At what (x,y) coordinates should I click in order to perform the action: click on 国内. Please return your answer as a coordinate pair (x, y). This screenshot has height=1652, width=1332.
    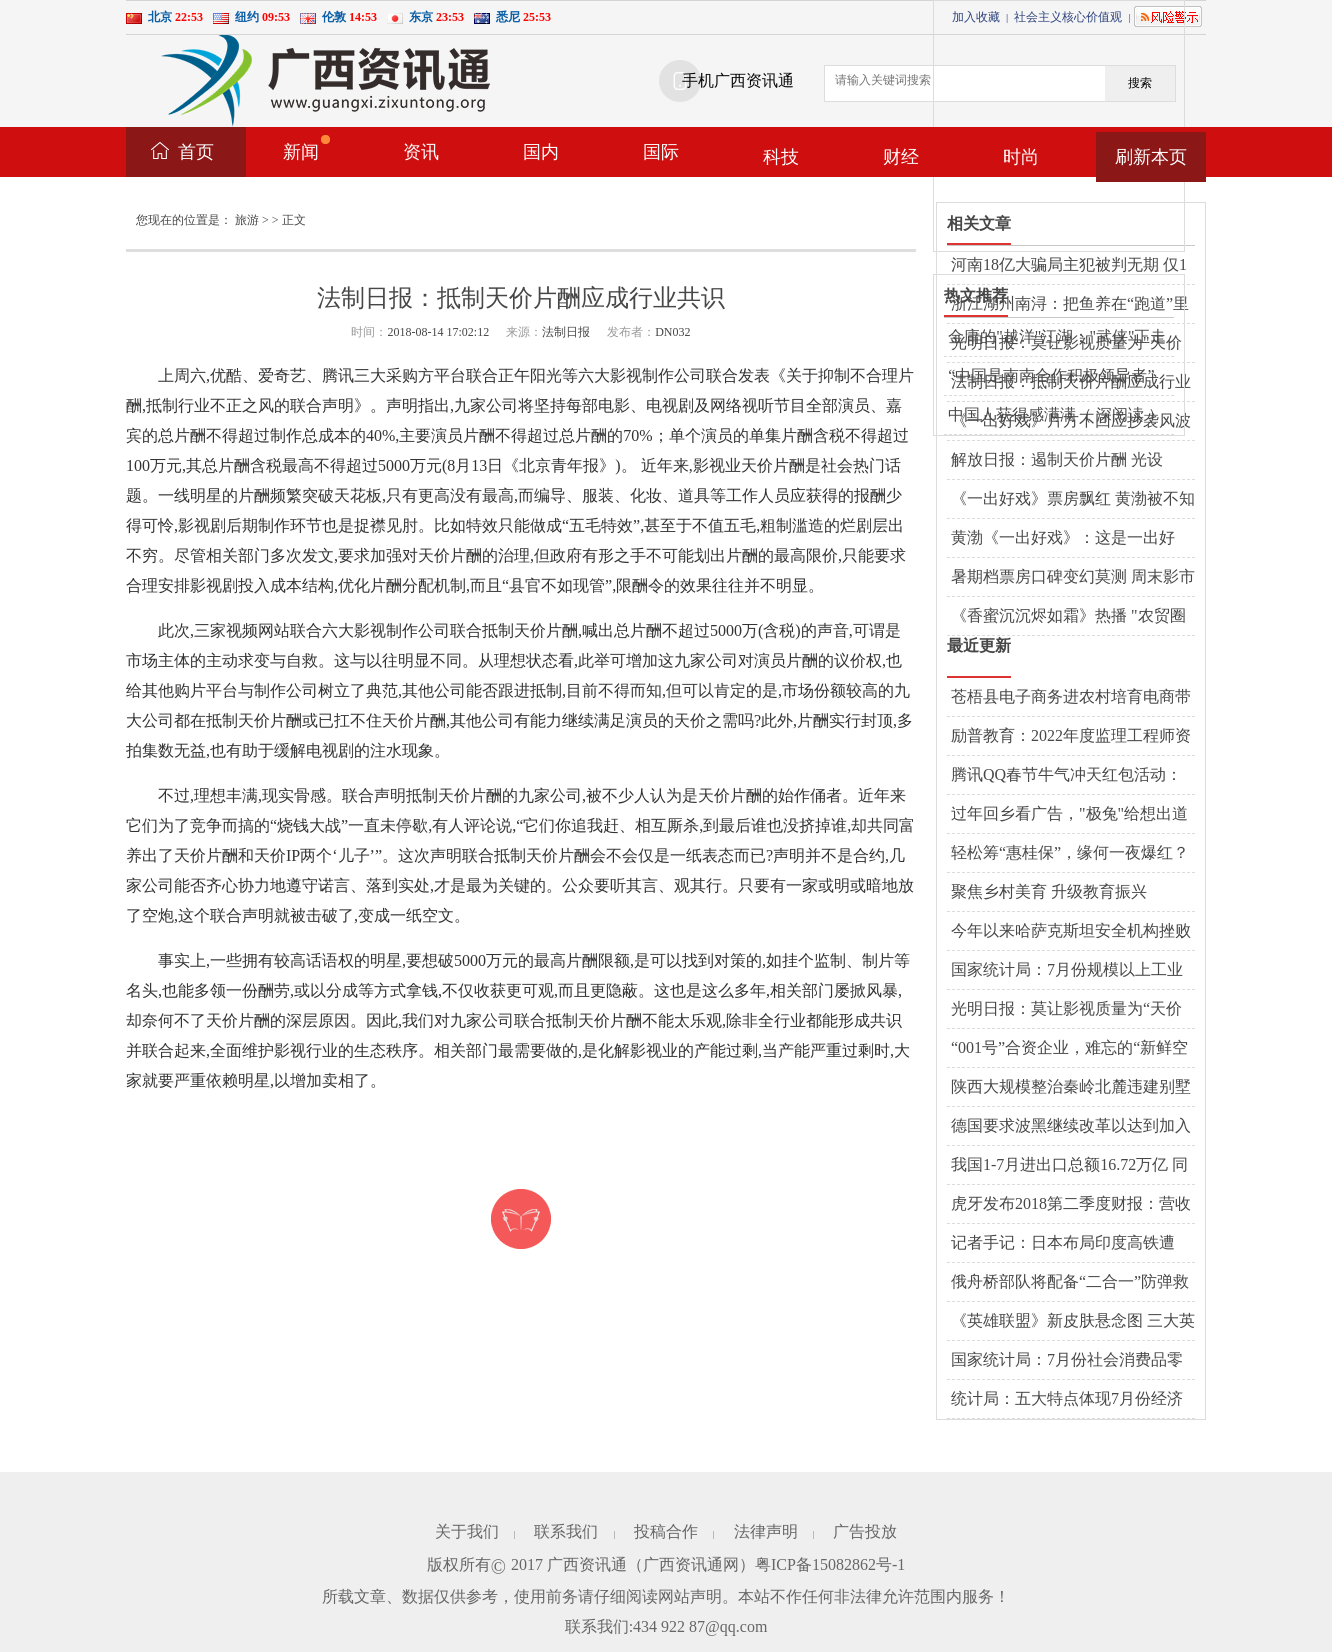
    Looking at the image, I should click on (541, 152).